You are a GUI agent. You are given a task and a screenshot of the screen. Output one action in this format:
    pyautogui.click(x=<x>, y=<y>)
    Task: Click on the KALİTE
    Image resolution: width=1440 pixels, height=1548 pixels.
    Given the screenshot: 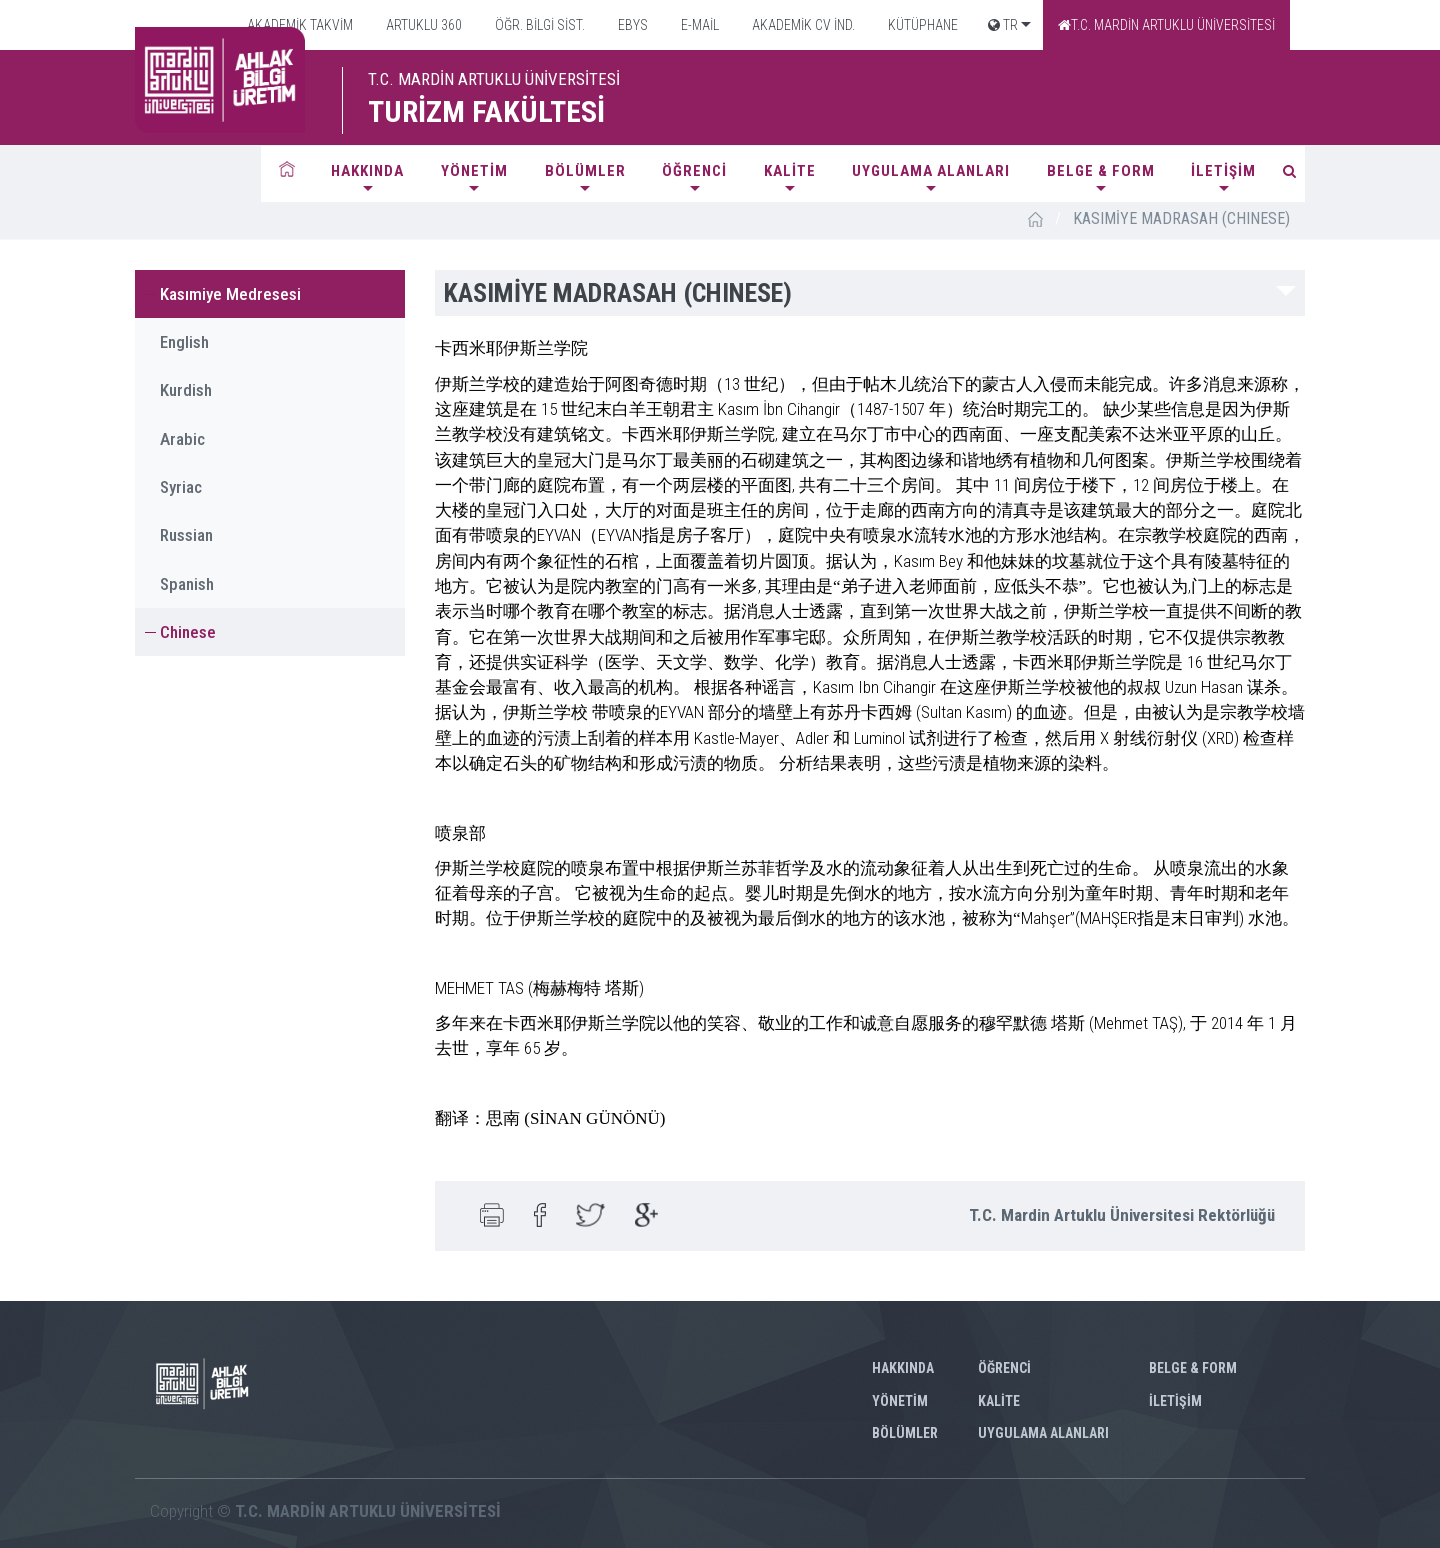 What is the action you would take?
    pyautogui.click(x=790, y=171)
    